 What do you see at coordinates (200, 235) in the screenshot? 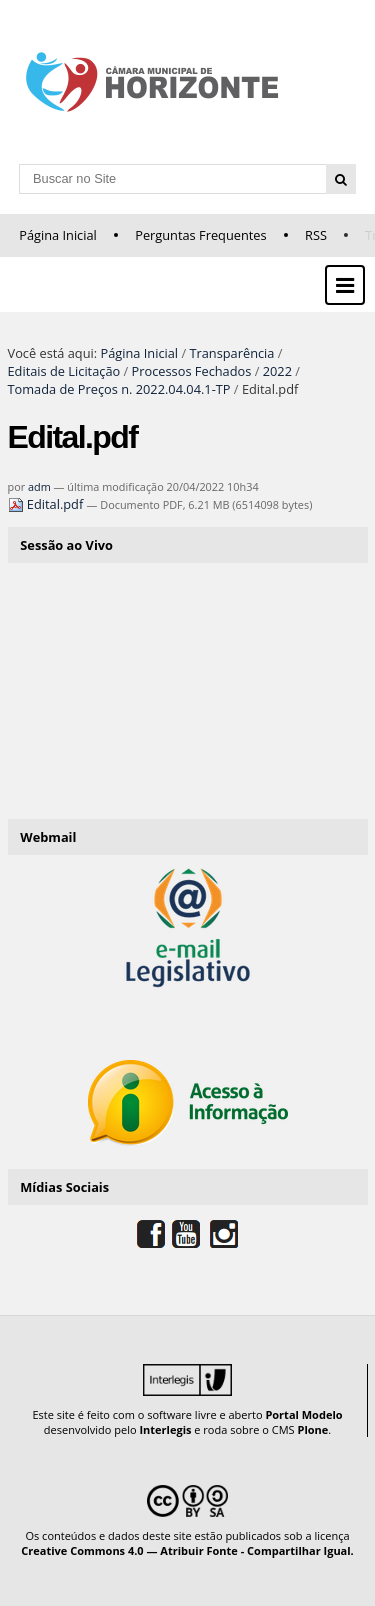
I see `Perguntas Frequentes` at bounding box center [200, 235].